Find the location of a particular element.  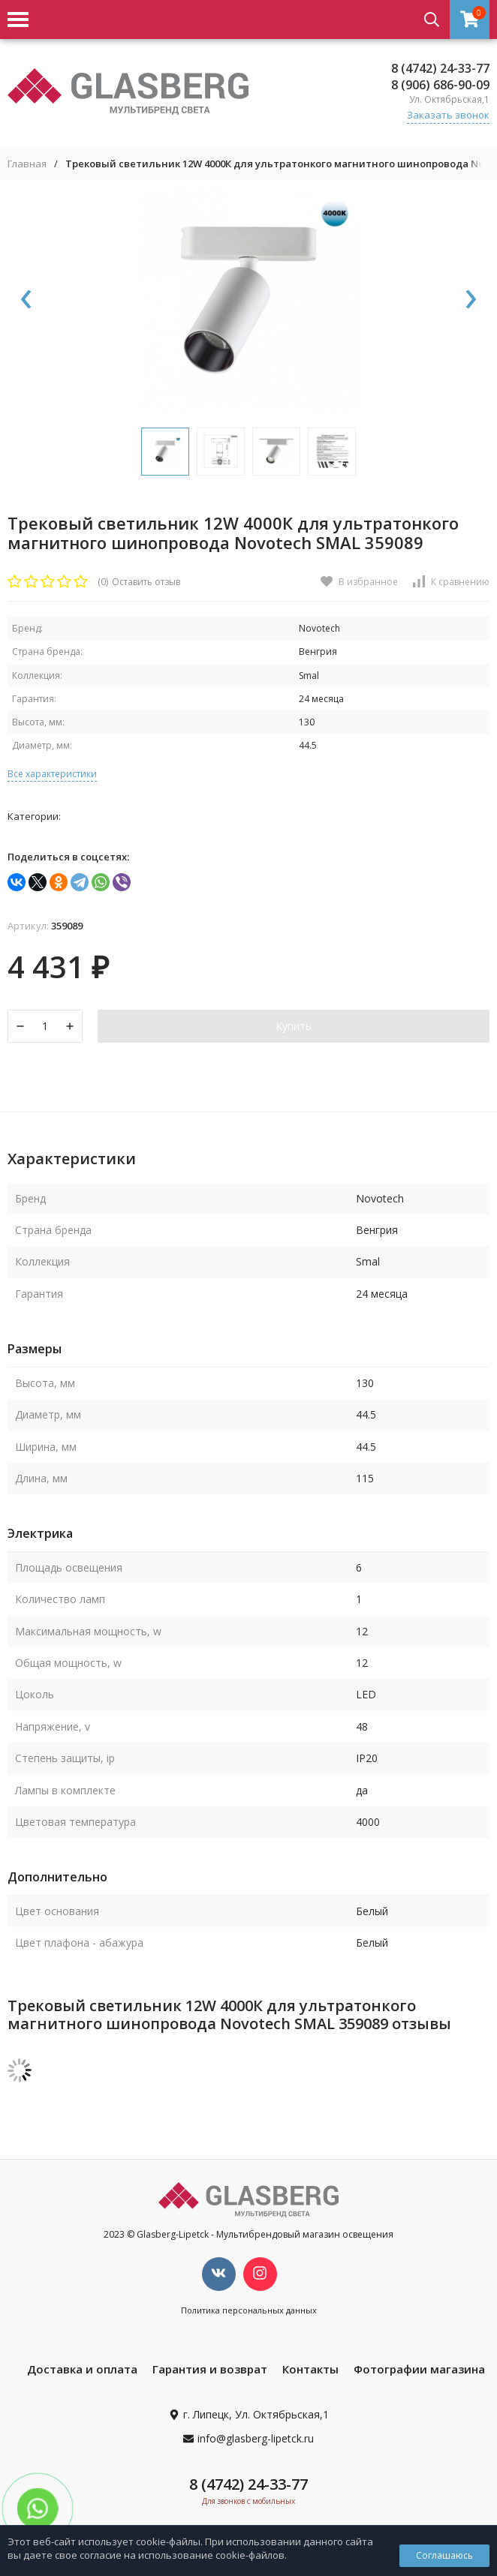

8 (4742) 24-33-77 is located at coordinates (440, 68).